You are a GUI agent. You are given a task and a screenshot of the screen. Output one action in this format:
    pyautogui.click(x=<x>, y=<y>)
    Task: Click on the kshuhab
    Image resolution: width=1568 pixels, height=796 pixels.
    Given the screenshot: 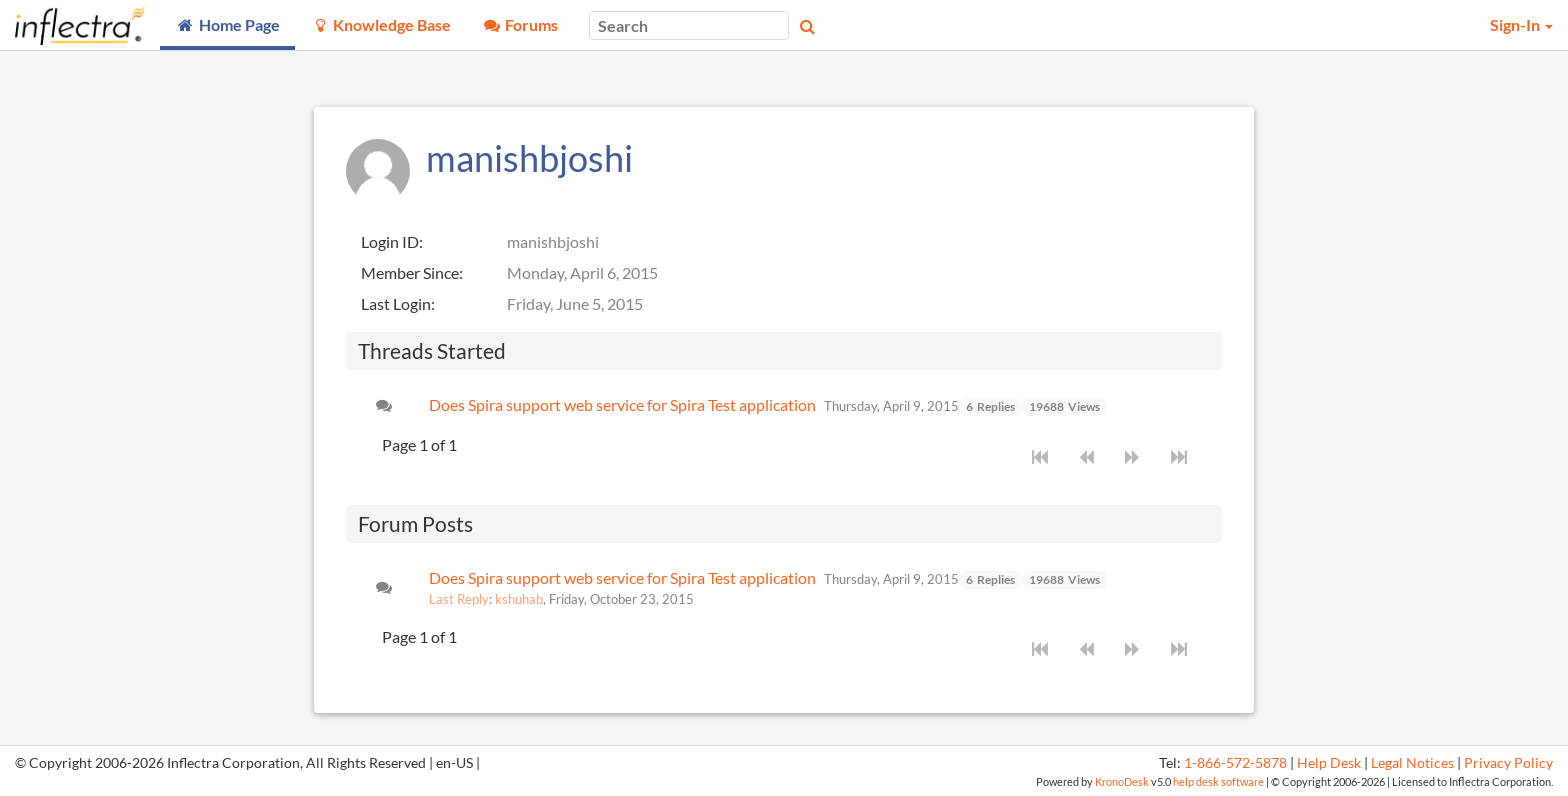 What is the action you would take?
    pyautogui.click(x=519, y=599)
    